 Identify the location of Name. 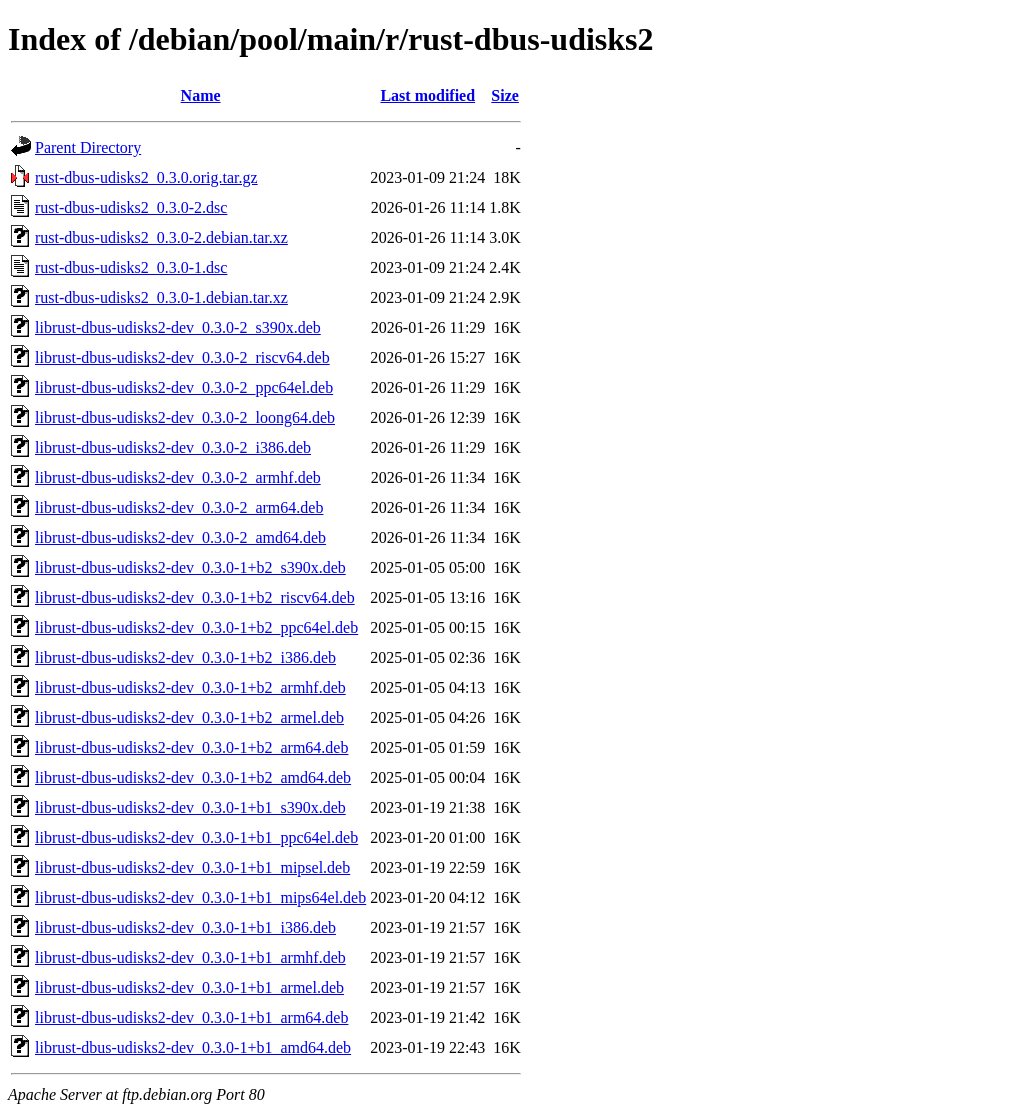
(201, 95).